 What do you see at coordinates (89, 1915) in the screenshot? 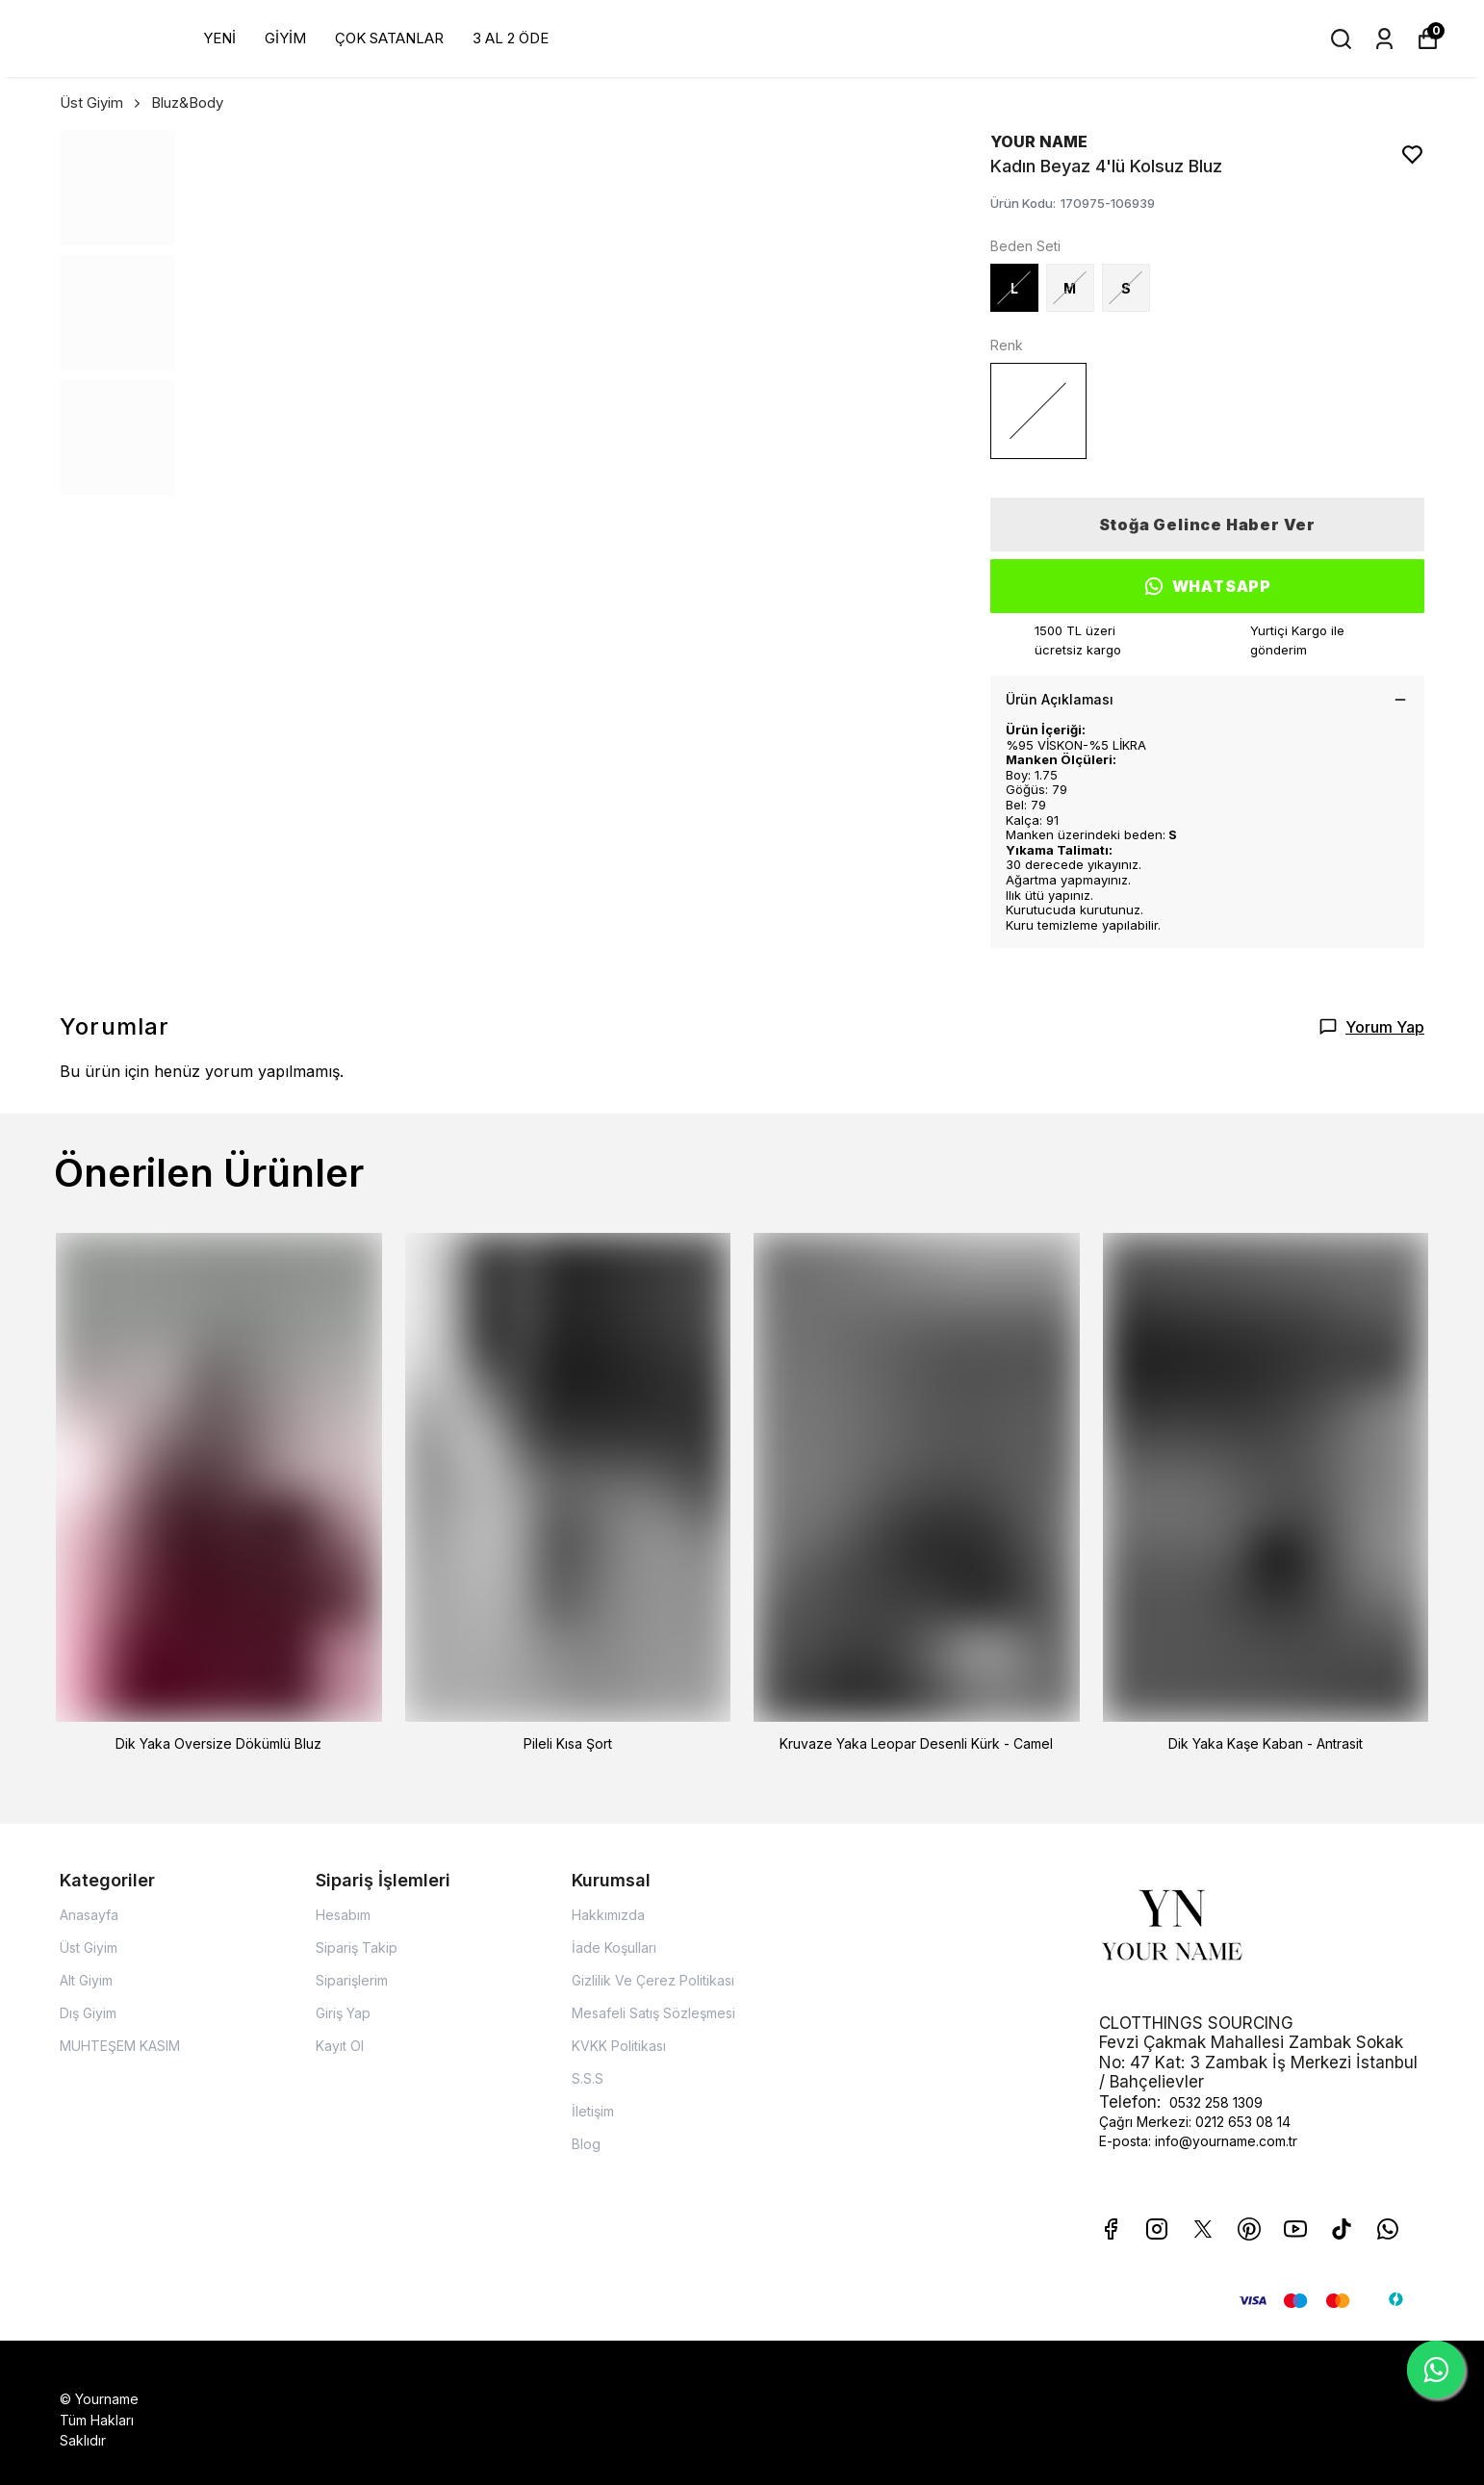
I see `Anasayfa` at bounding box center [89, 1915].